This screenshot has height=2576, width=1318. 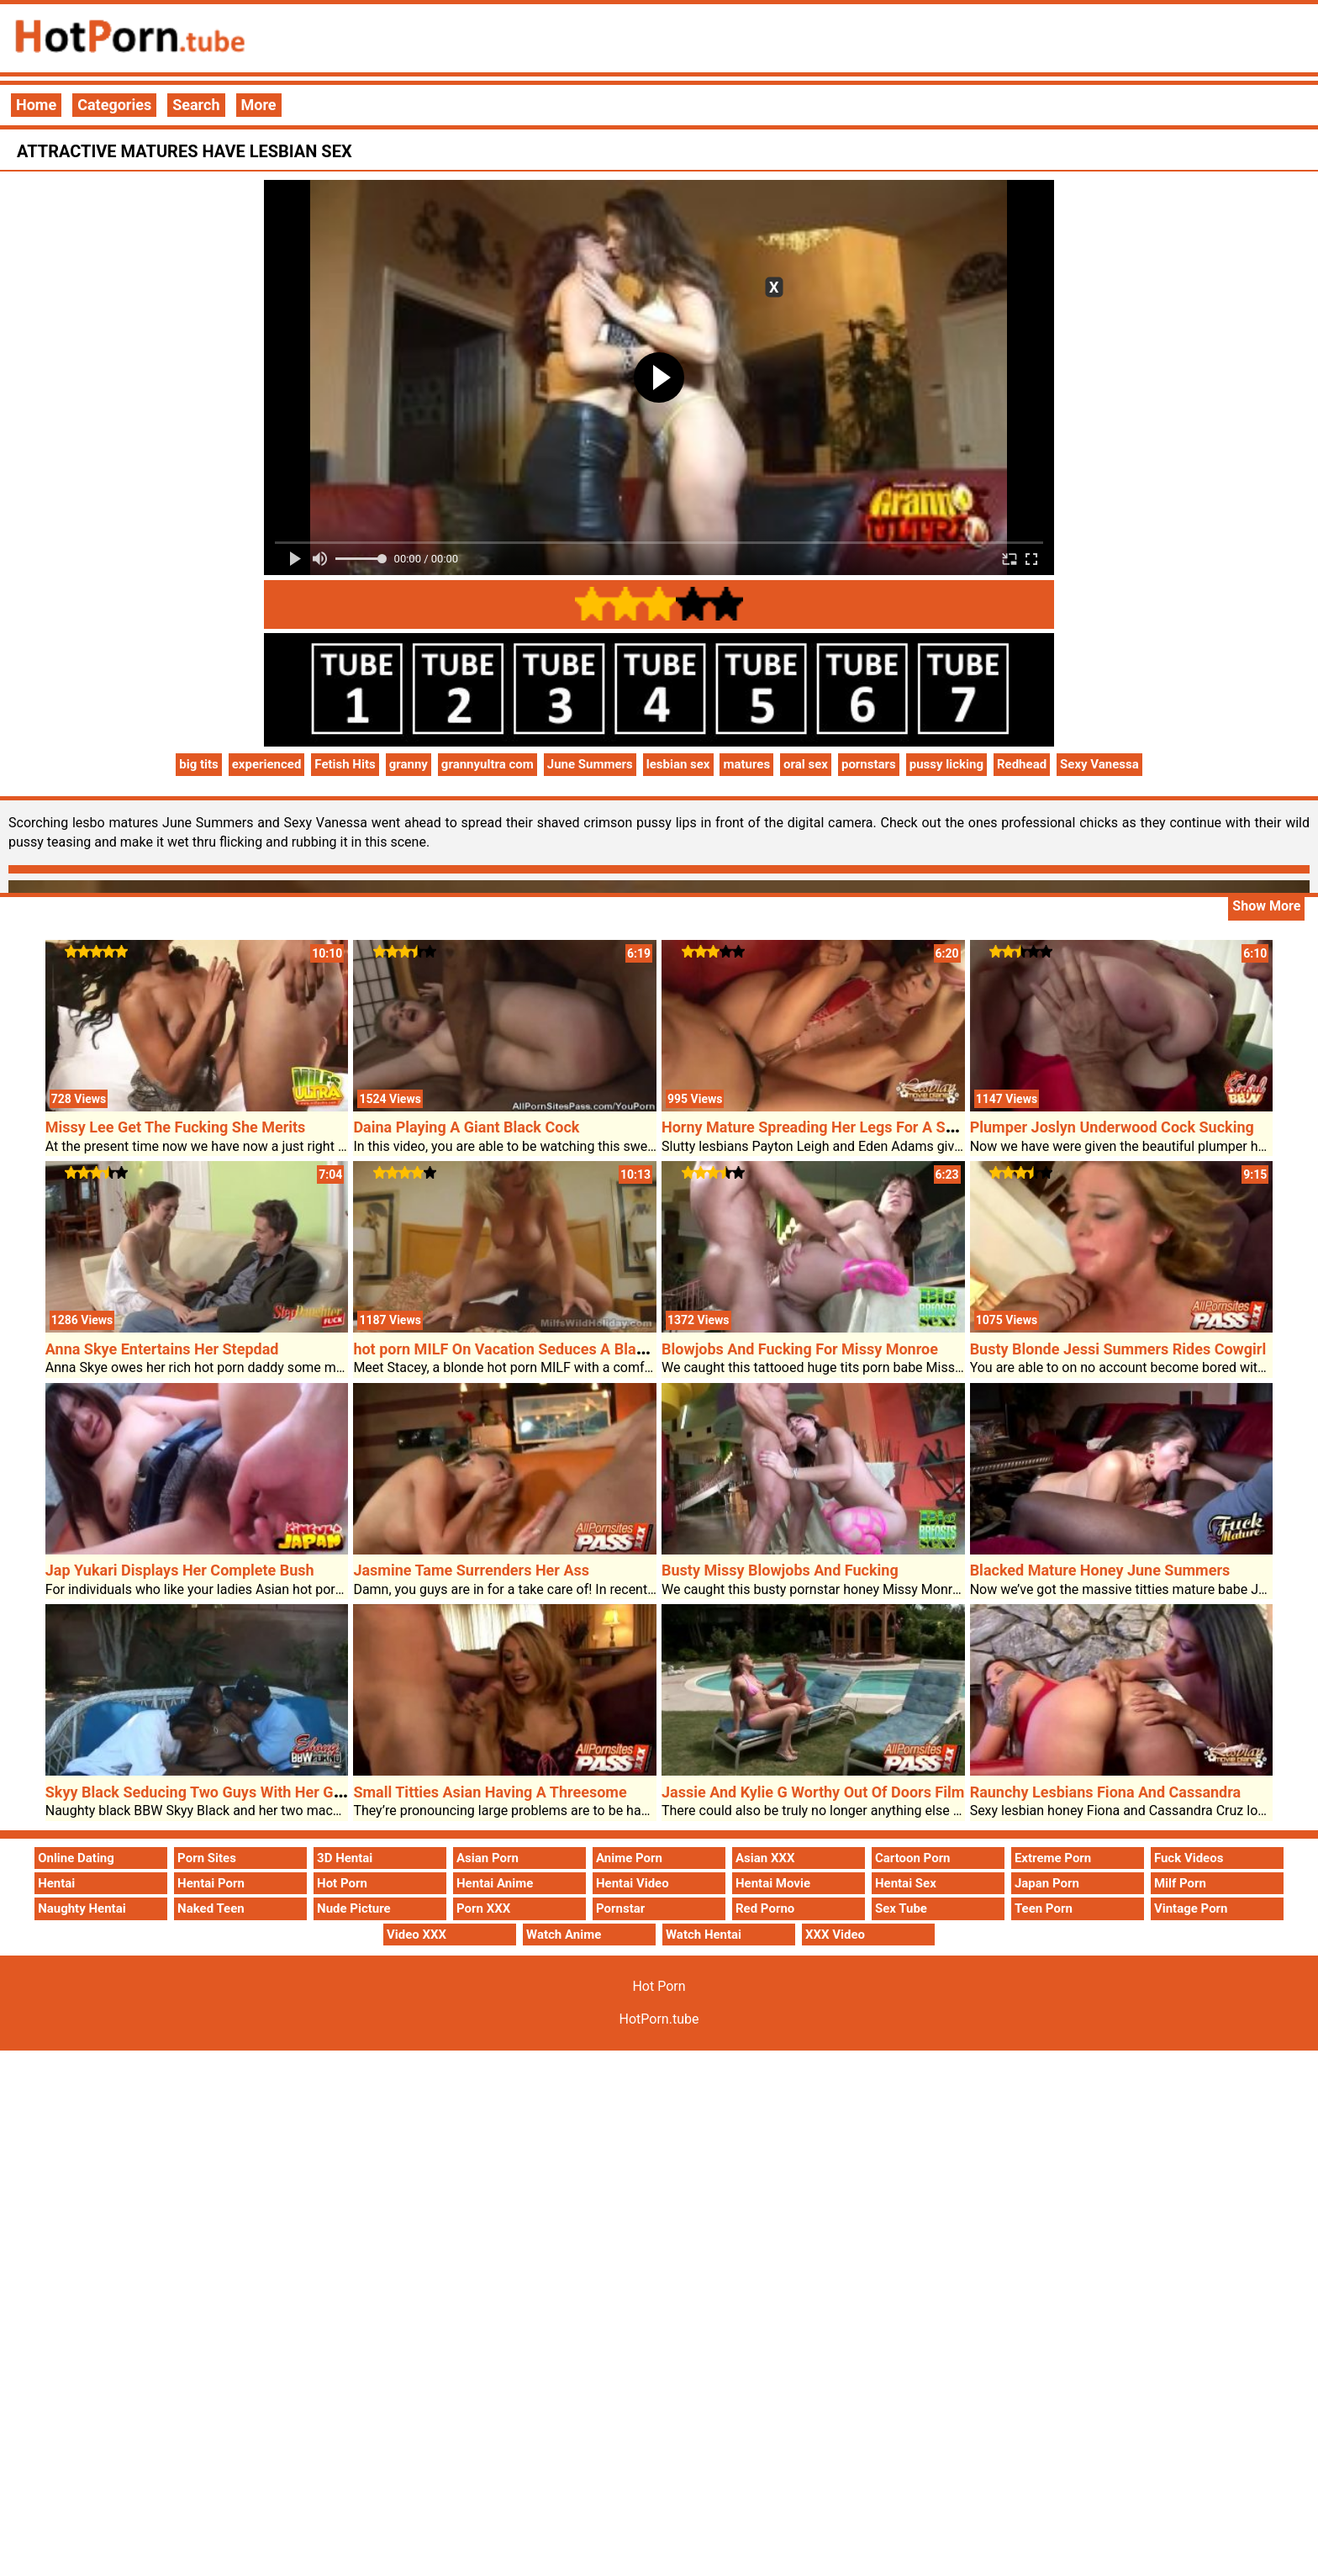 I want to click on Vintage Porn, so click(x=1191, y=1908).